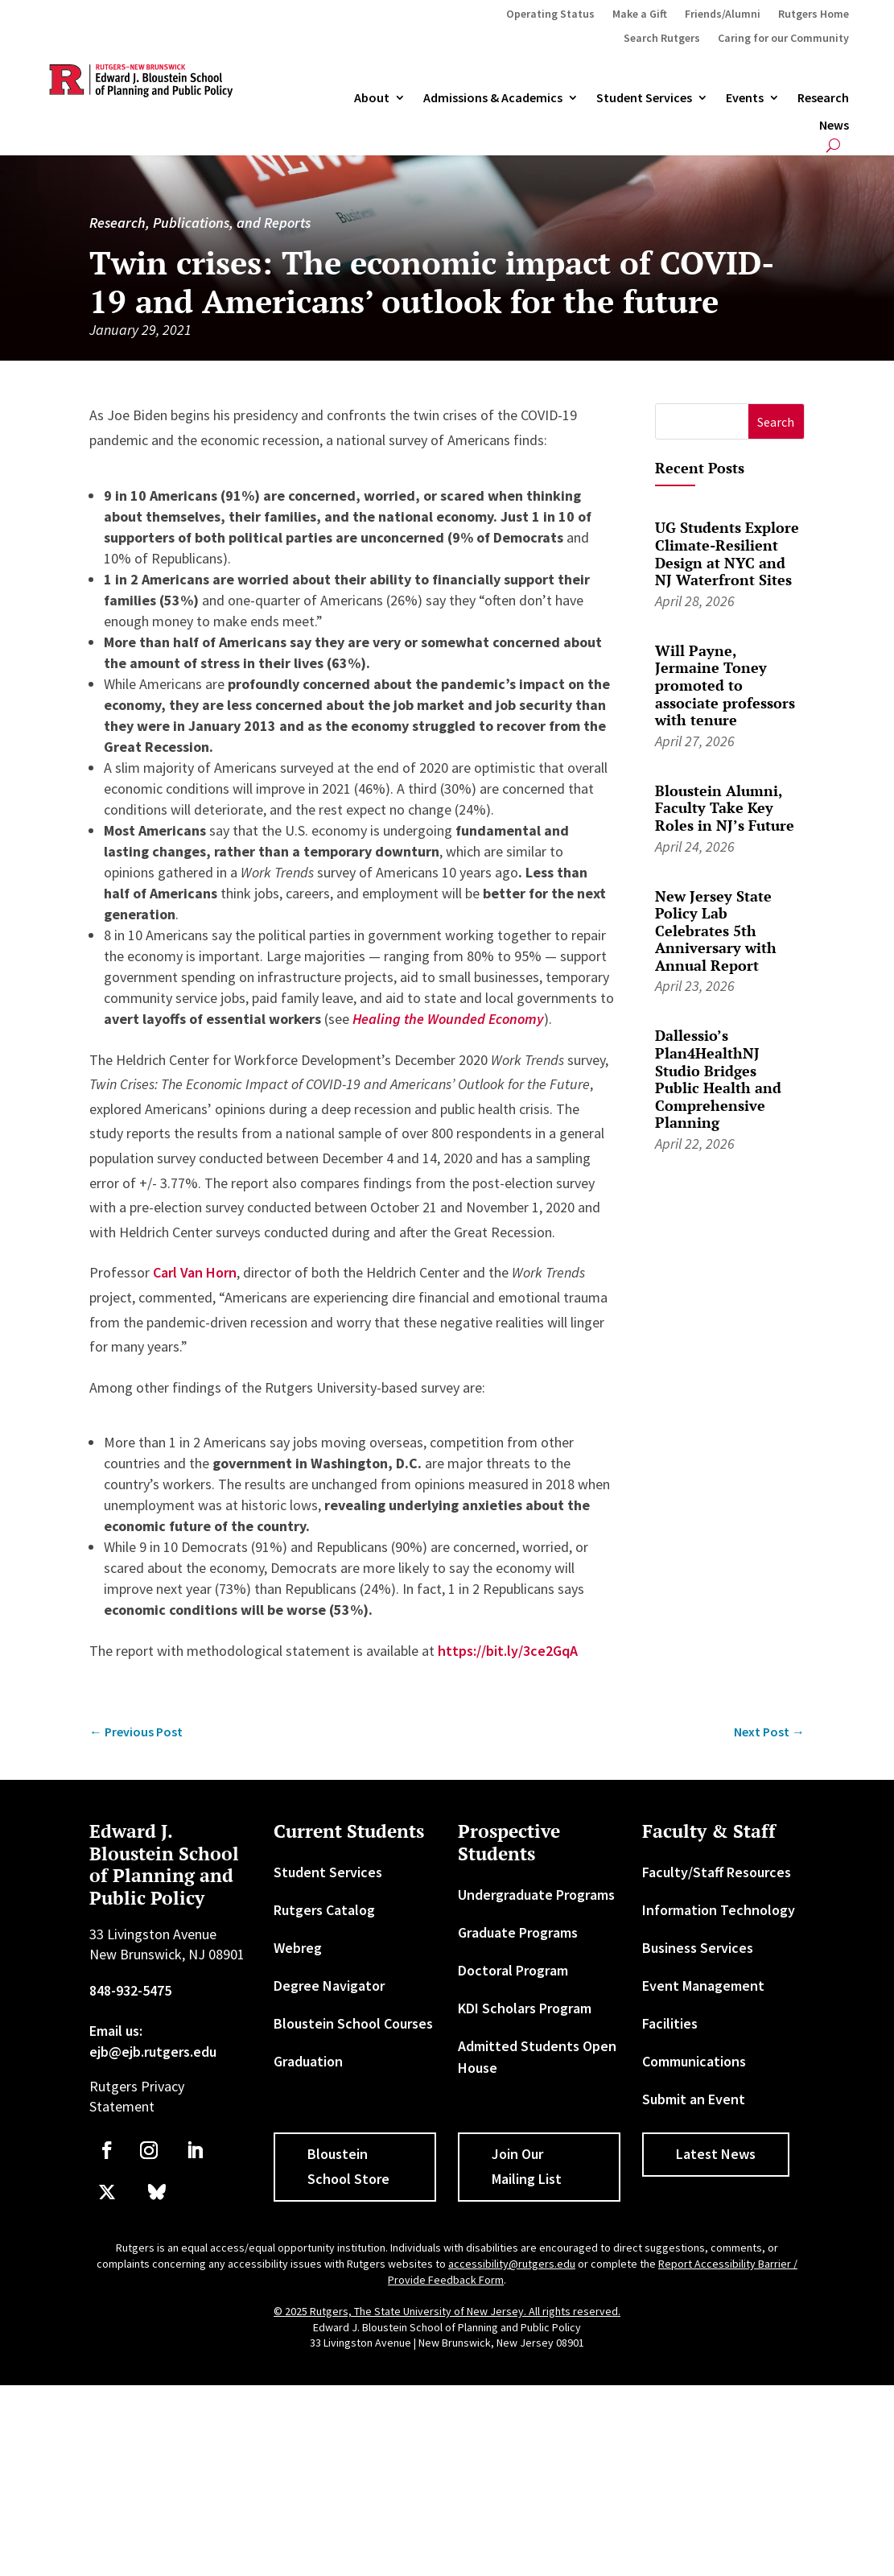 Image resolution: width=894 pixels, height=2576 pixels. What do you see at coordinates (813, 14) in the screenshot?
I see `Rutgers Home [link]` at bounding box center [813, 14].